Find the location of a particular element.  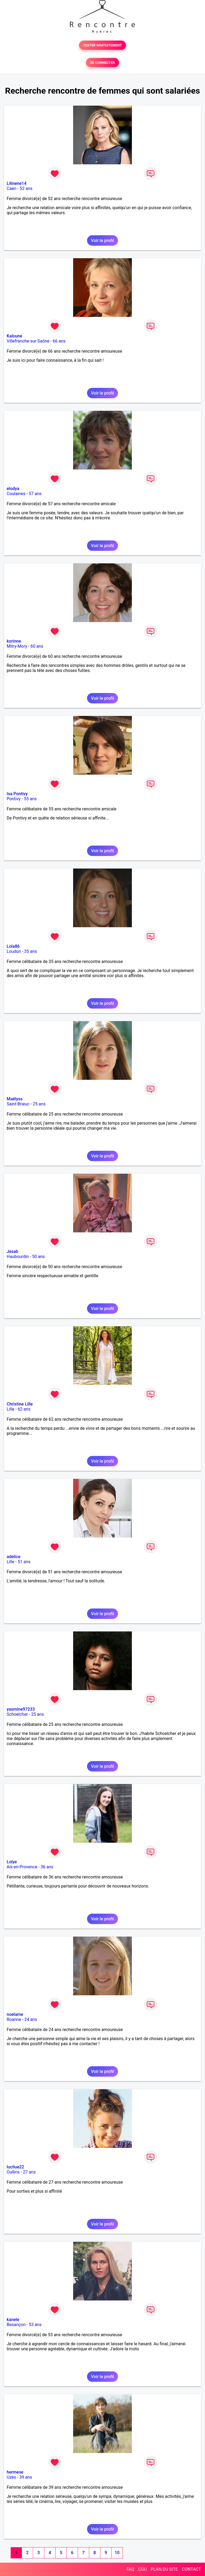

Lille is located at coordinates (10, 1409).